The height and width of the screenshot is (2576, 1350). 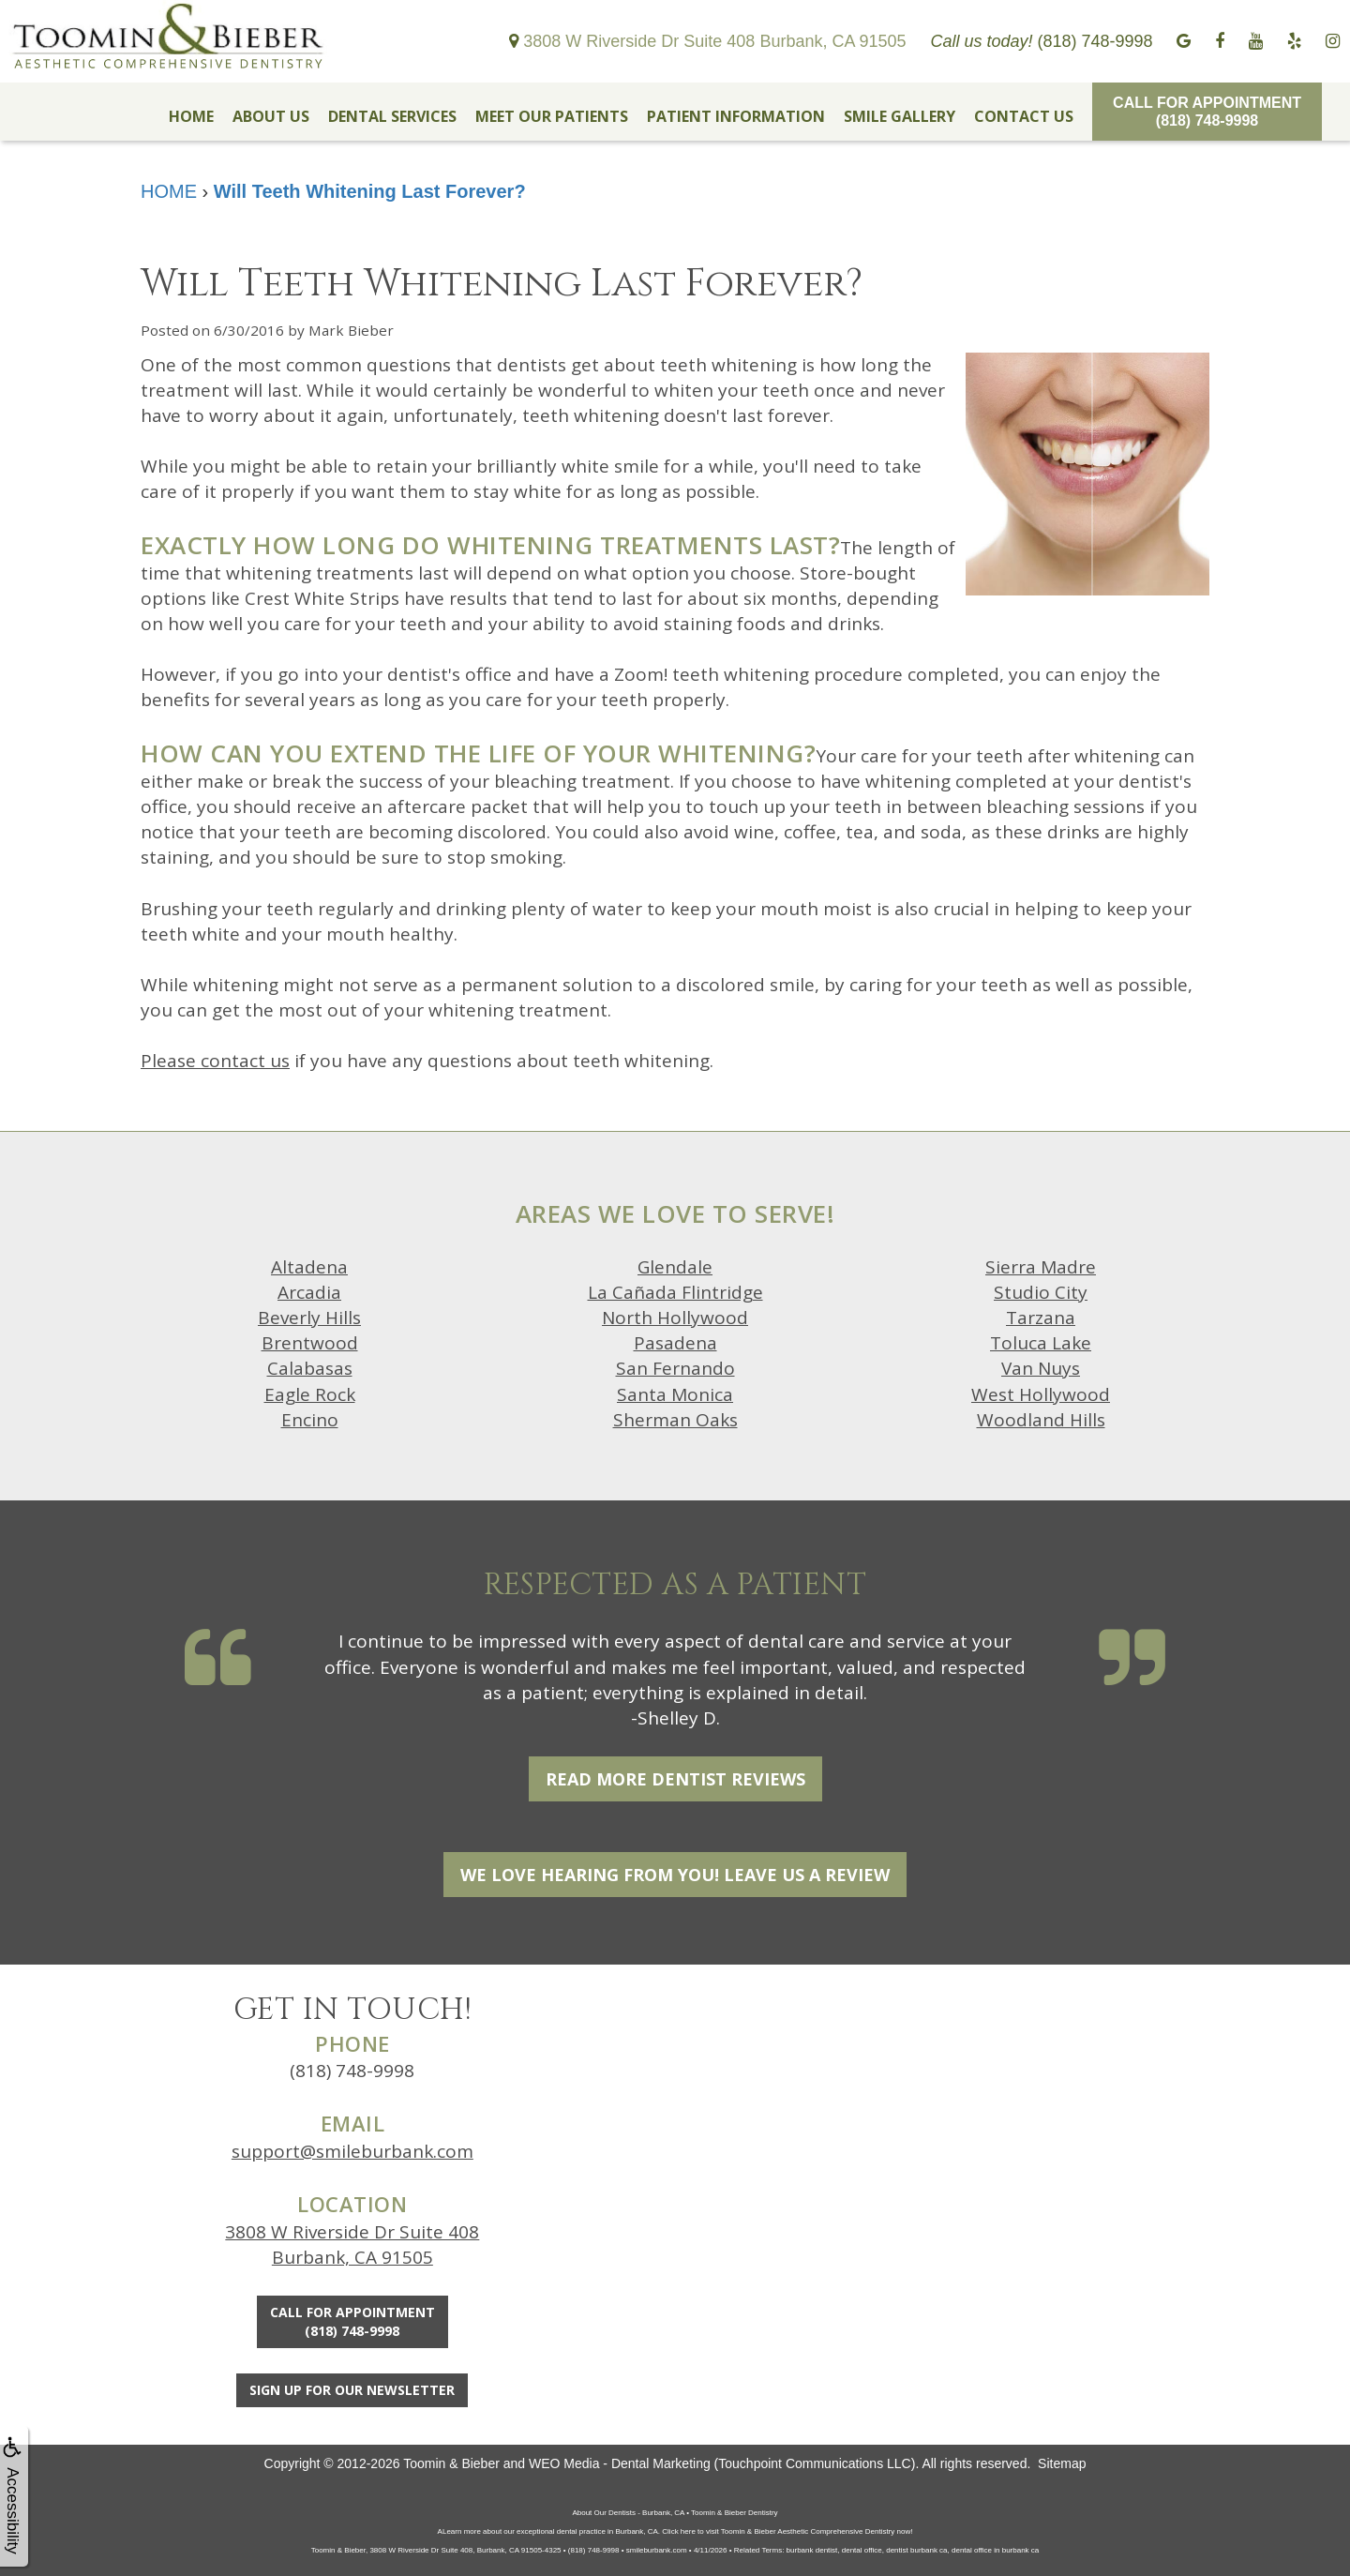 I want to click on Glendale, so click(x=675, y=1267).